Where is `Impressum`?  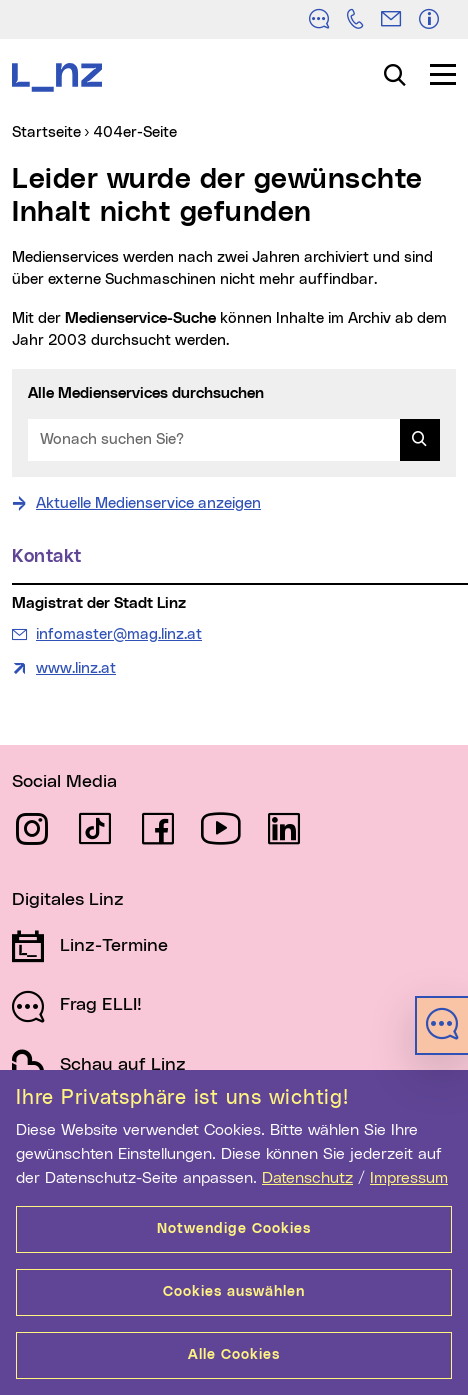 Impressum is located at coordinates (409, 1178).